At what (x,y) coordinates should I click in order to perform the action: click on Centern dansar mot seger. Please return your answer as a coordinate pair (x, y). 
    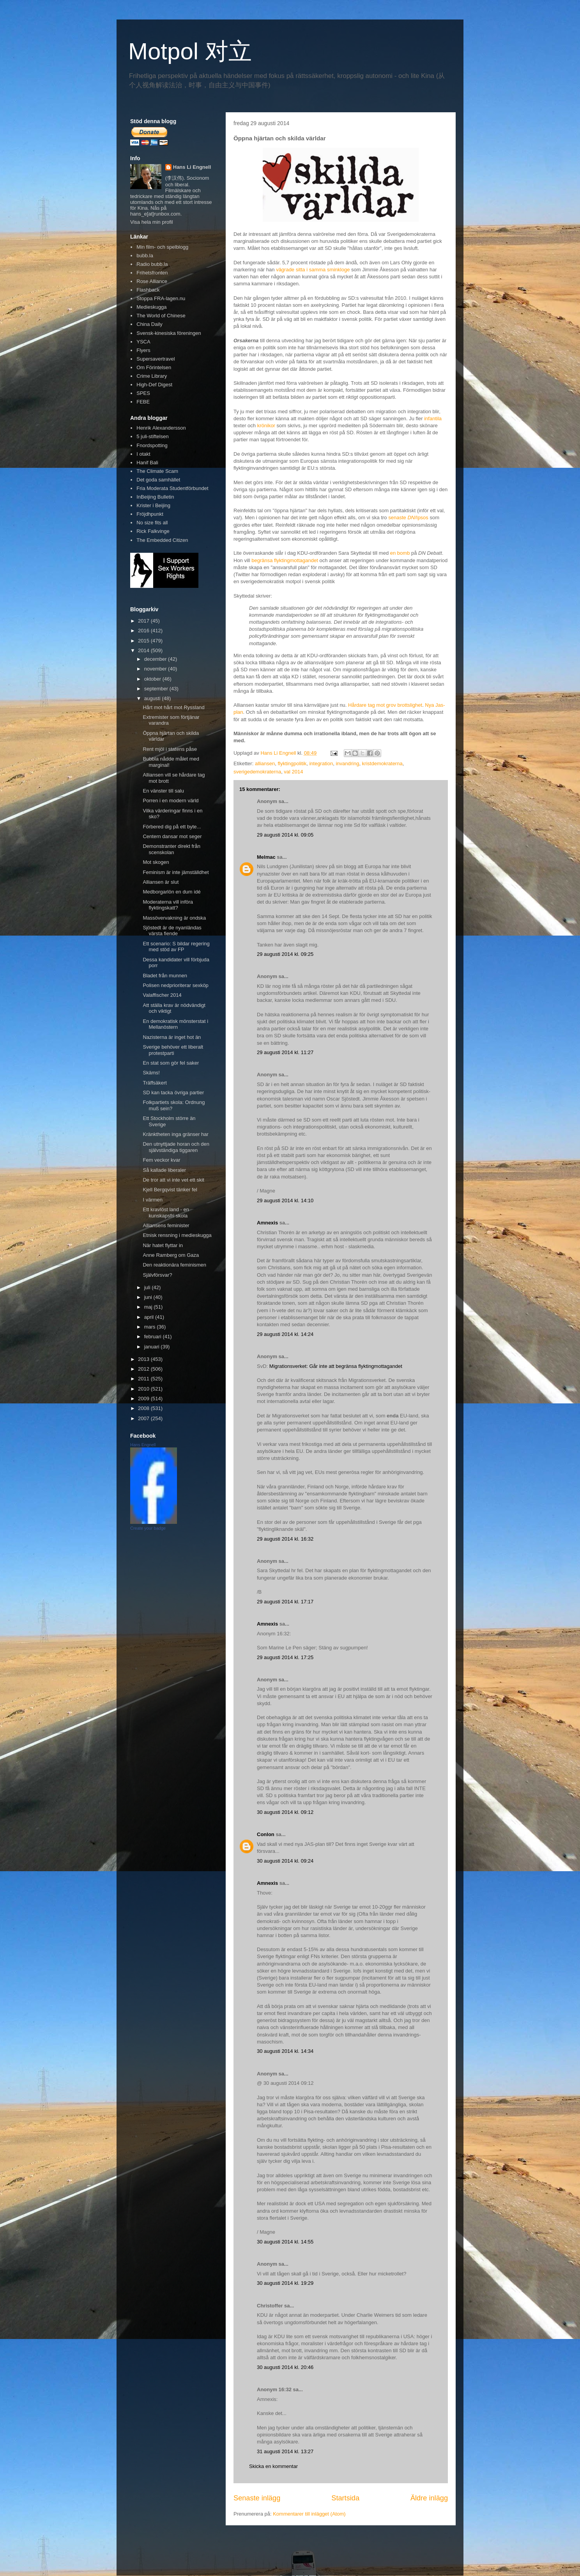
    Looking at the image, I should click on (172, 836).